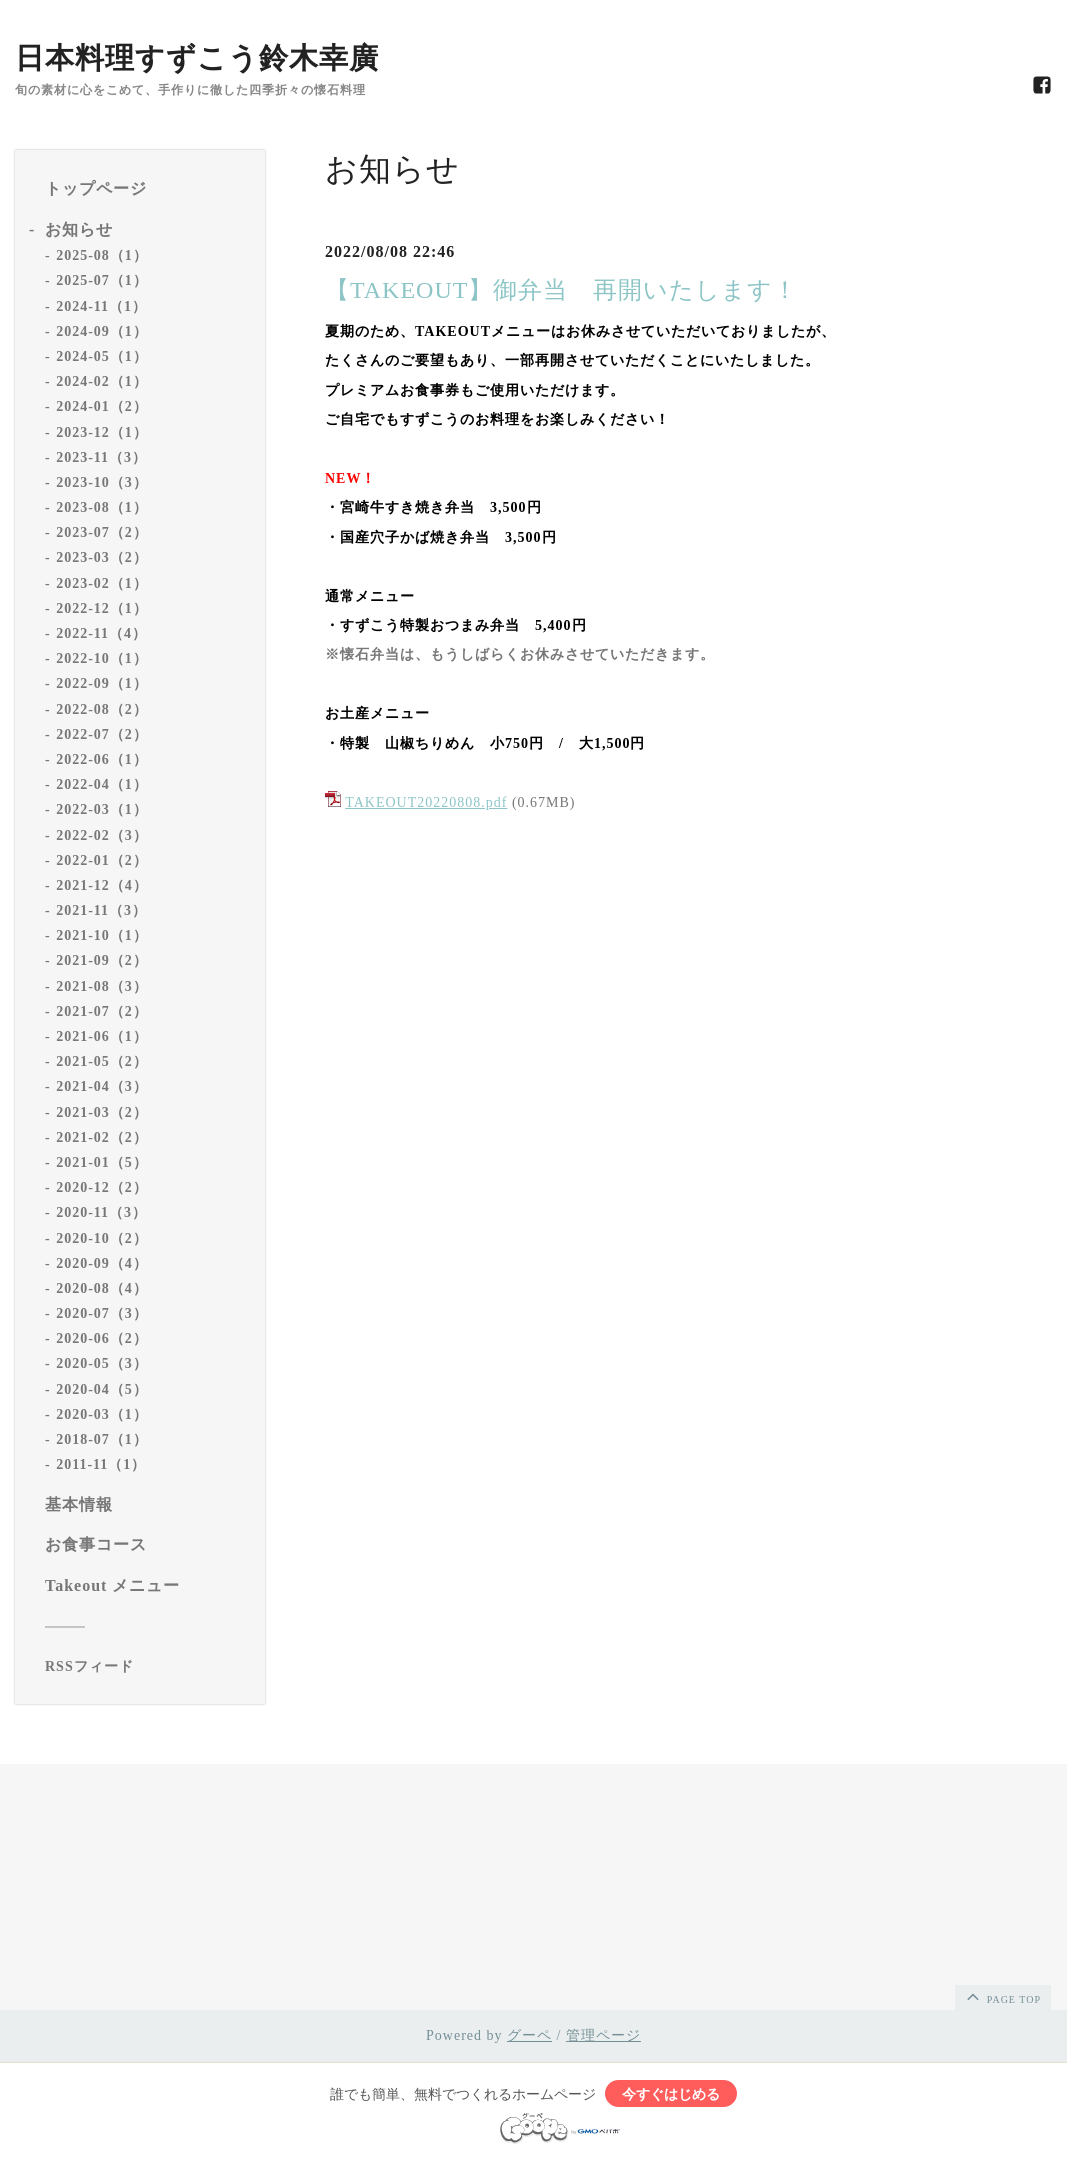  Describe the element at coordinates (102, 1338) in the screenshot. I see `2020-06（2）` at that location.